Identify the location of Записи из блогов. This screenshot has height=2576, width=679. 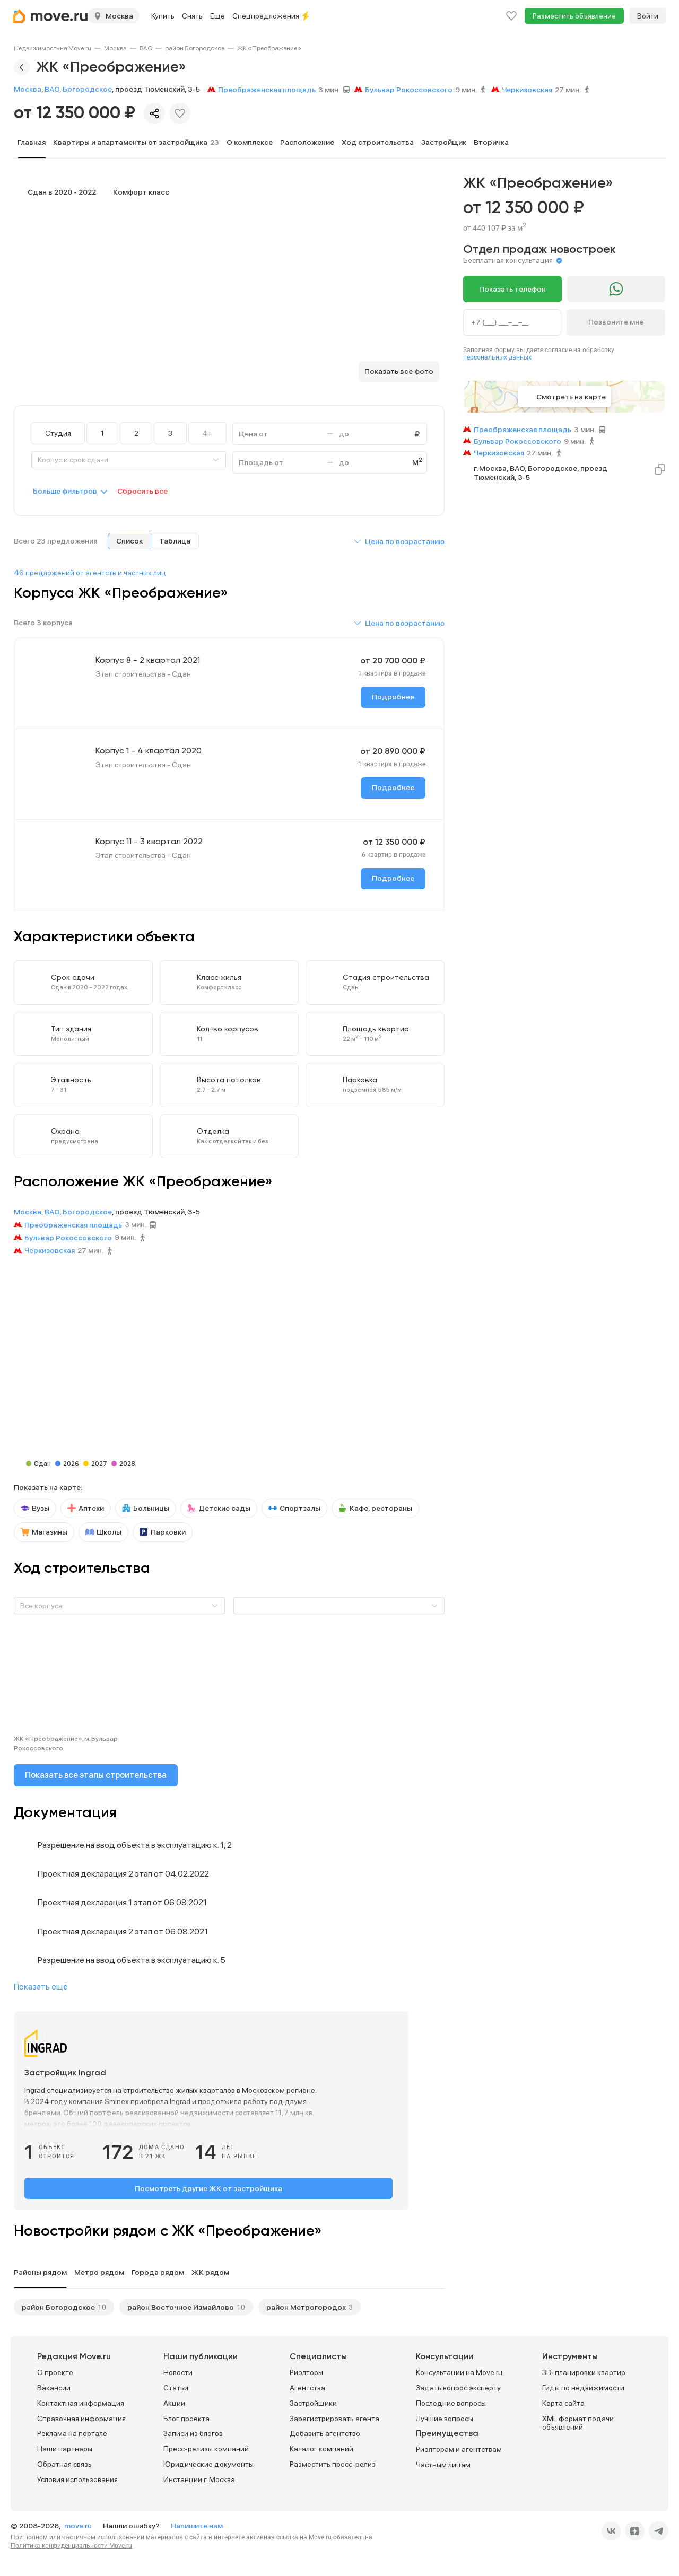
(193, 2433).